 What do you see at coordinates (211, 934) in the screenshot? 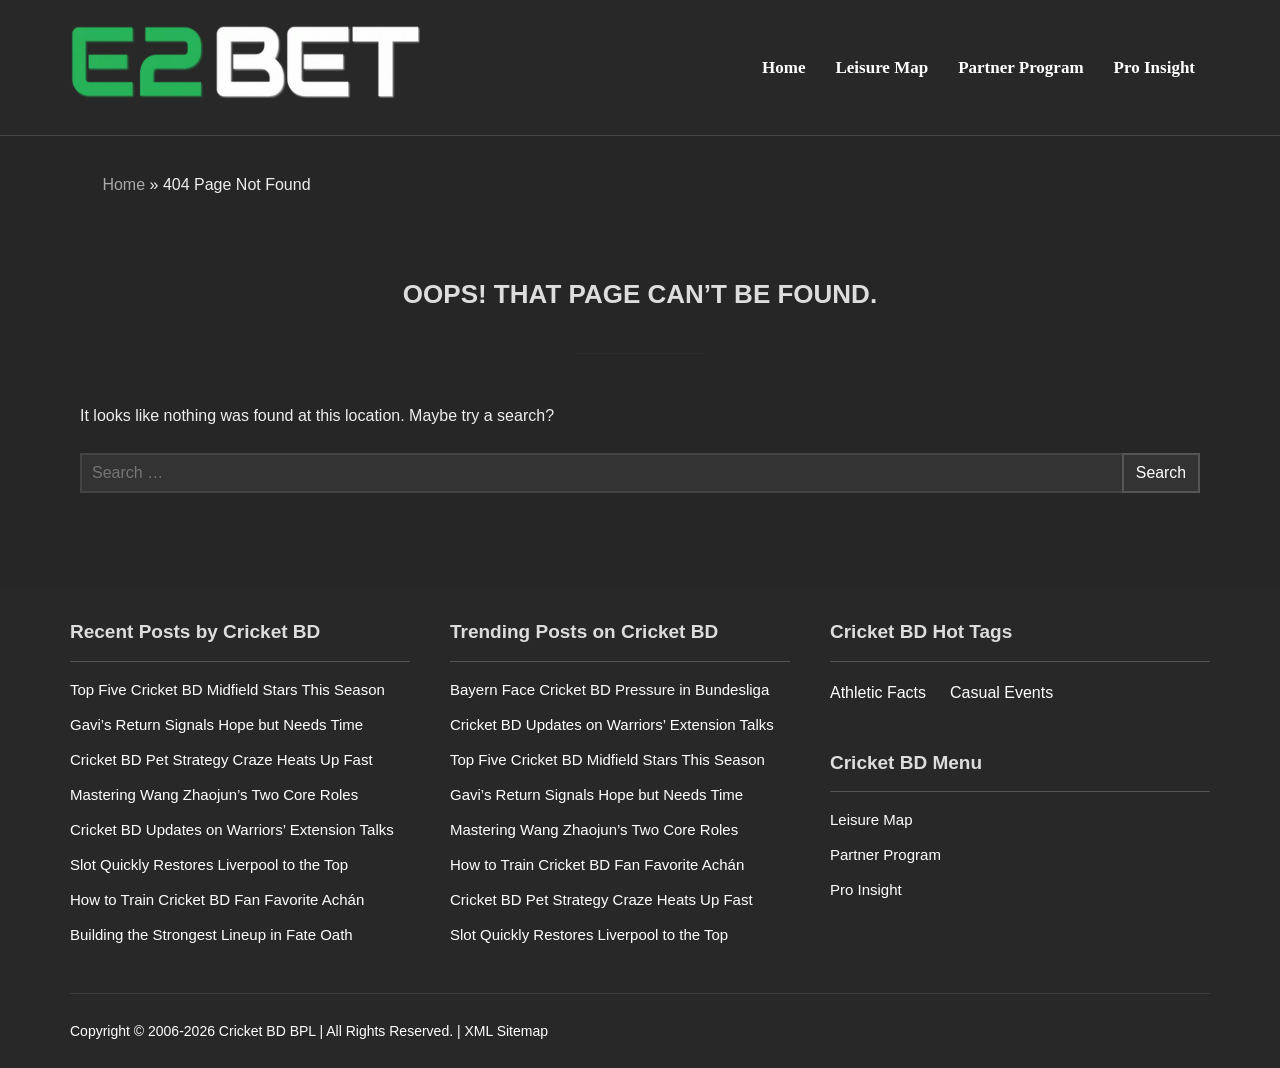
I see `Building the Strongest Lineup in Fate Oath` at bounding box center [211, 934].